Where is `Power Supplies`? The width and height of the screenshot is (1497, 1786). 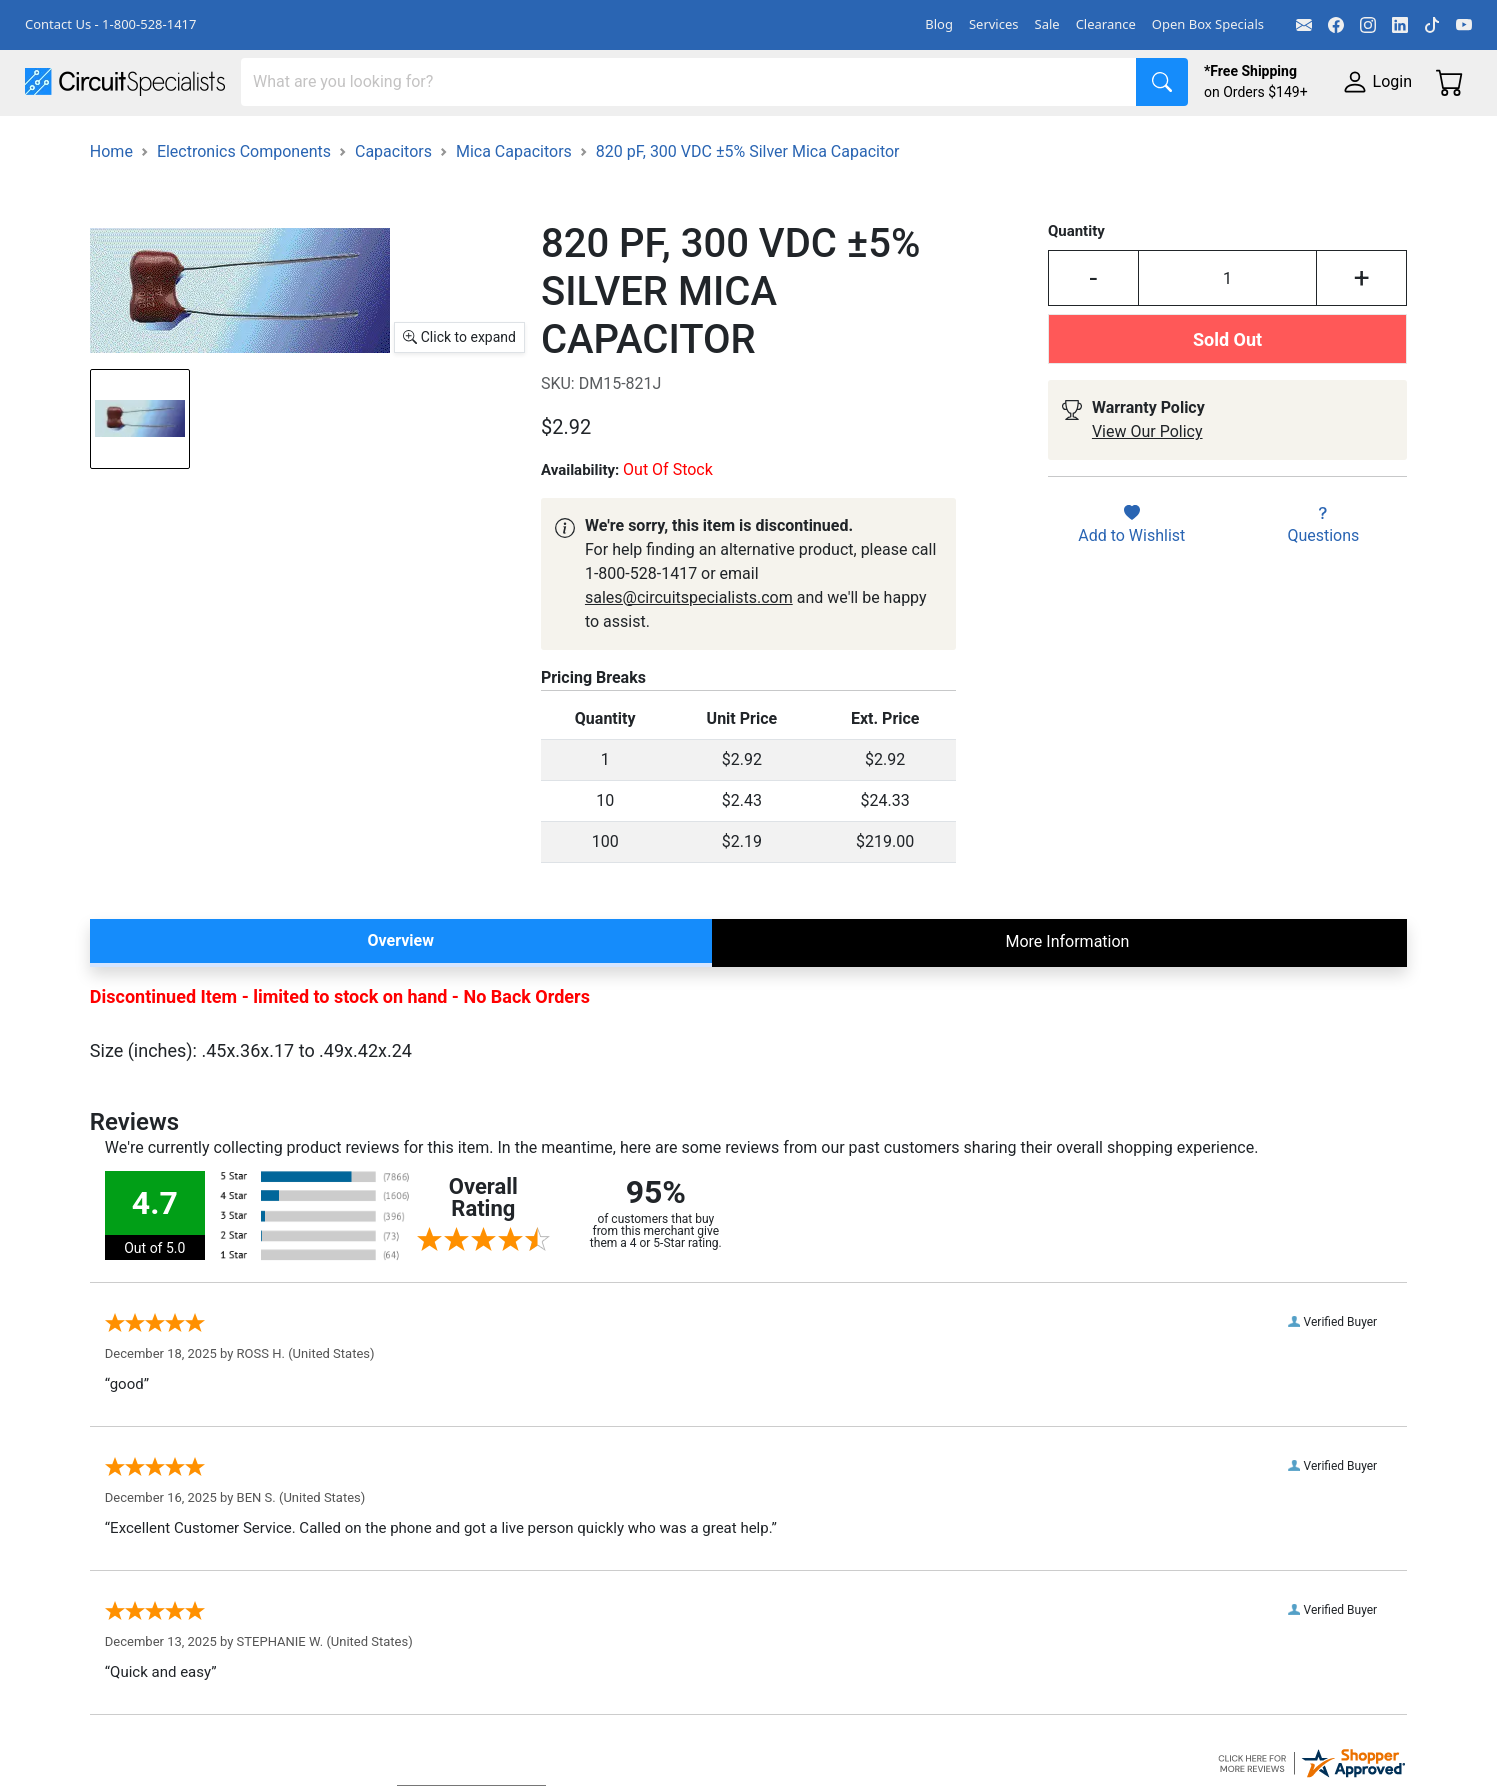
Power Supplies is located at coordinates (468, 141).